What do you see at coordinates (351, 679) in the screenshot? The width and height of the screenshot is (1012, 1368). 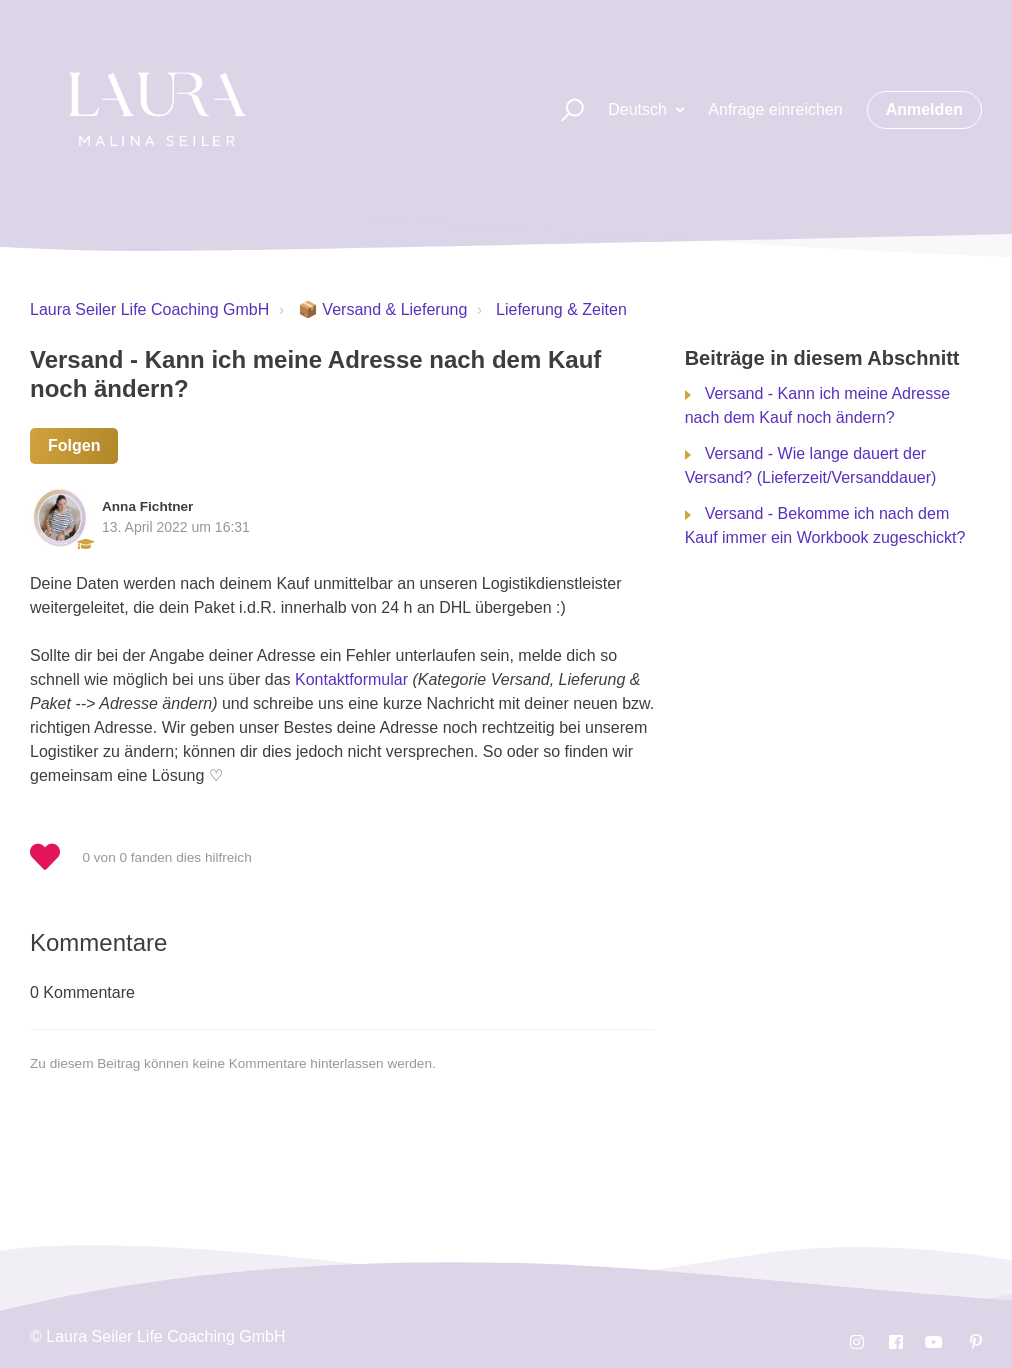 I see `Kontaktformular` at bounding box center [351, 679].